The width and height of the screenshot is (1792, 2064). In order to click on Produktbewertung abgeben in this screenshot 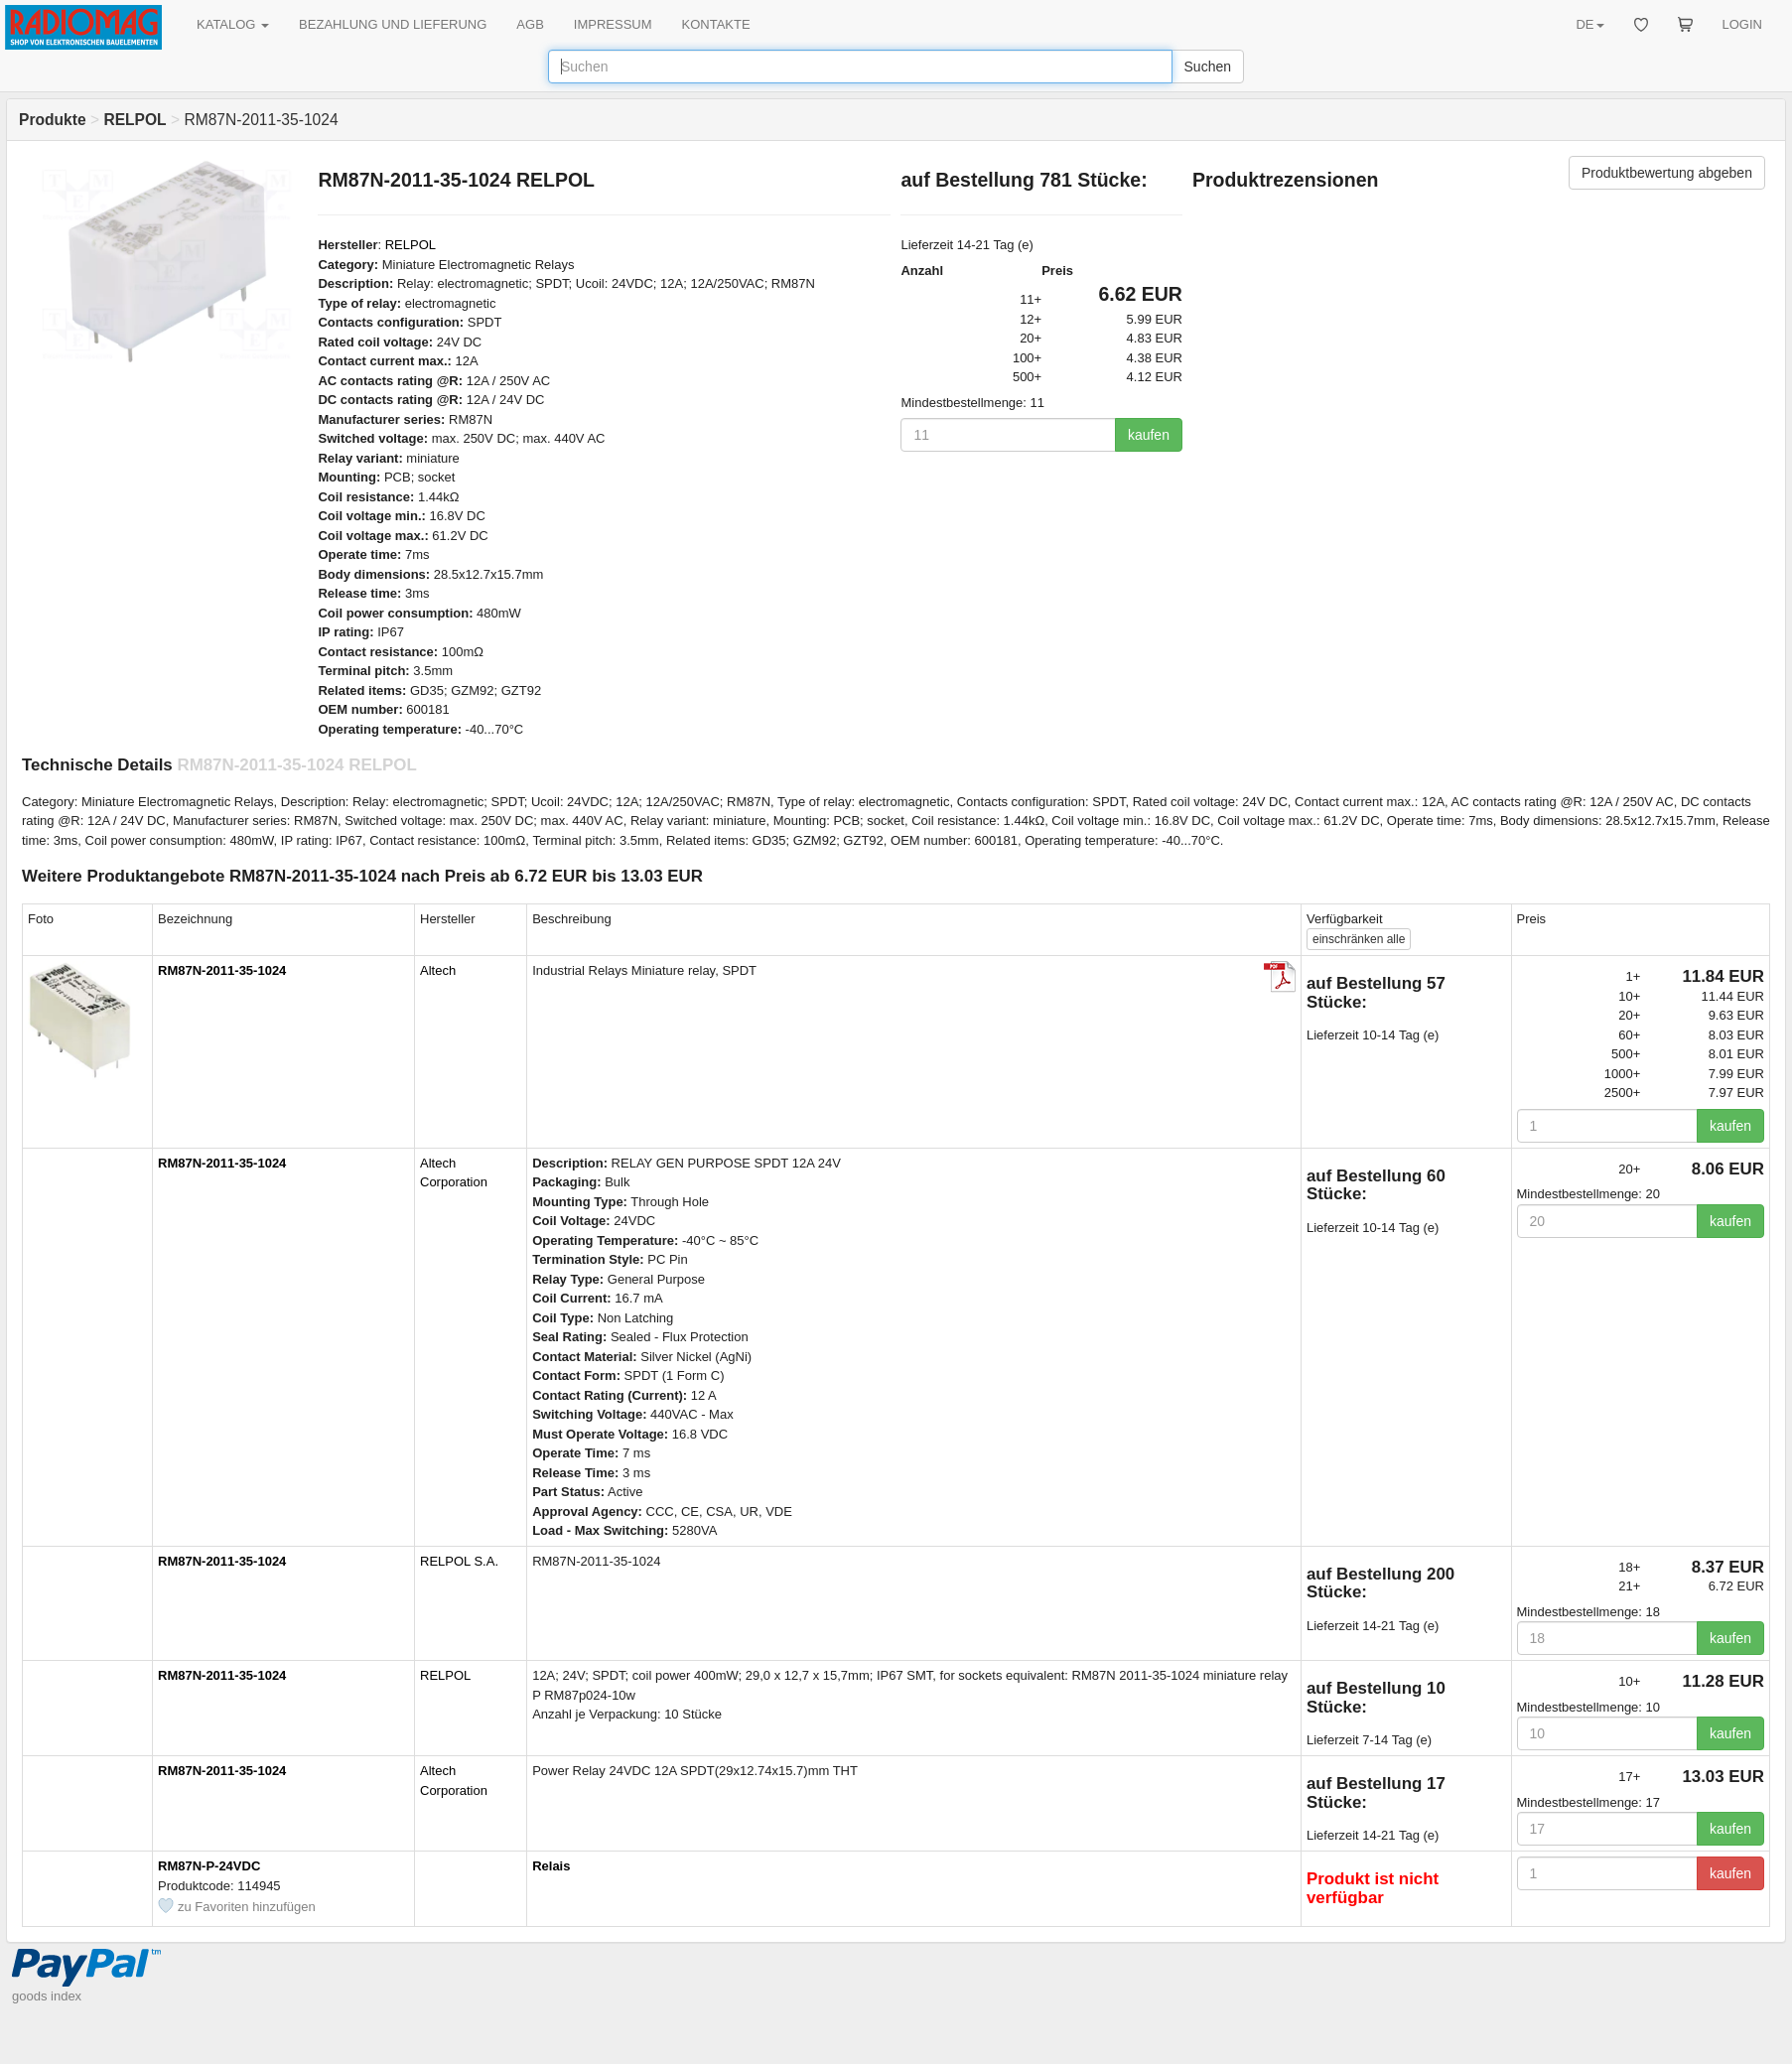, I will do `click(1667, 173)`.